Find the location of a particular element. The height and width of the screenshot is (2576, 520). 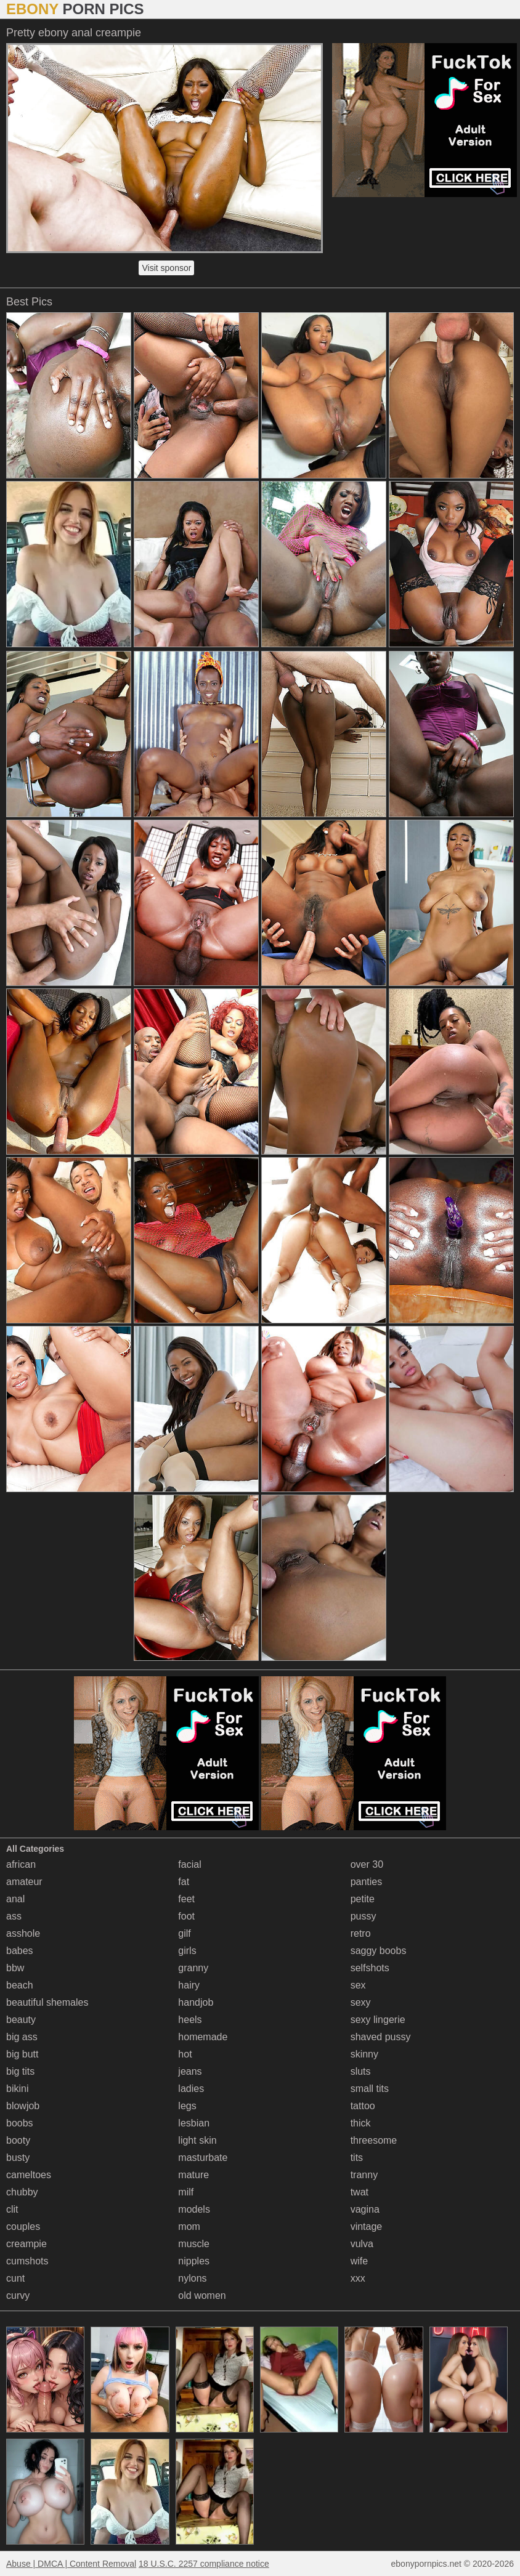

nipples is located at coordinates (193, 2261).